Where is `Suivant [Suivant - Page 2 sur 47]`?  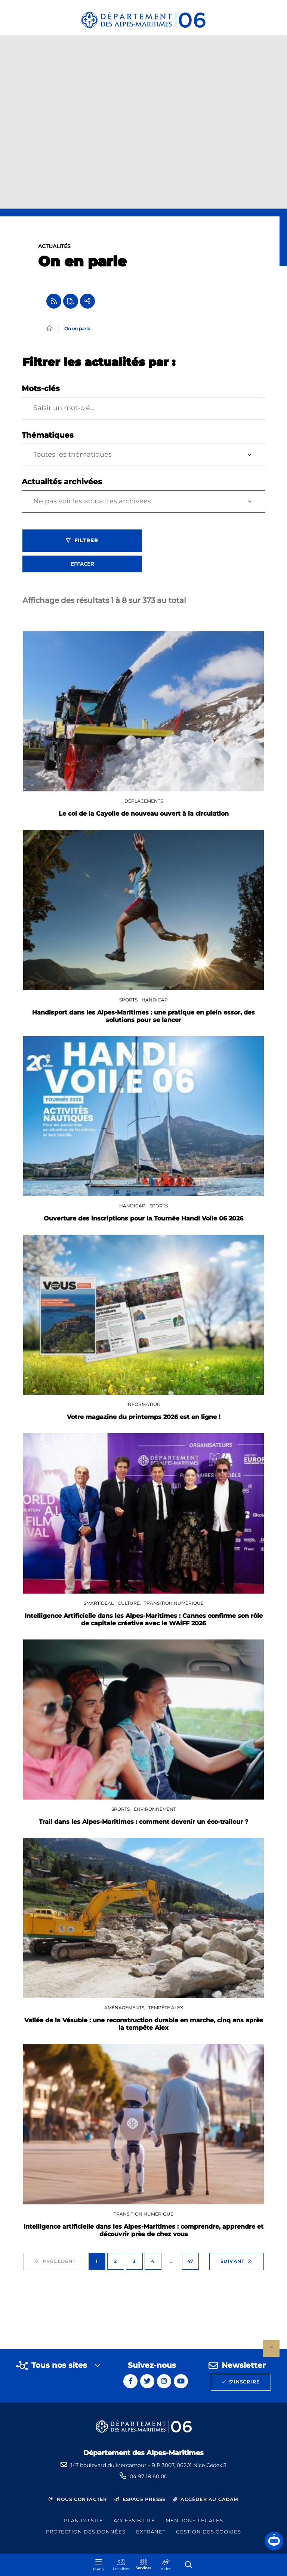 Suivant [Suivant - Page 2 sur 47] is located at coordinates (236, 2265).